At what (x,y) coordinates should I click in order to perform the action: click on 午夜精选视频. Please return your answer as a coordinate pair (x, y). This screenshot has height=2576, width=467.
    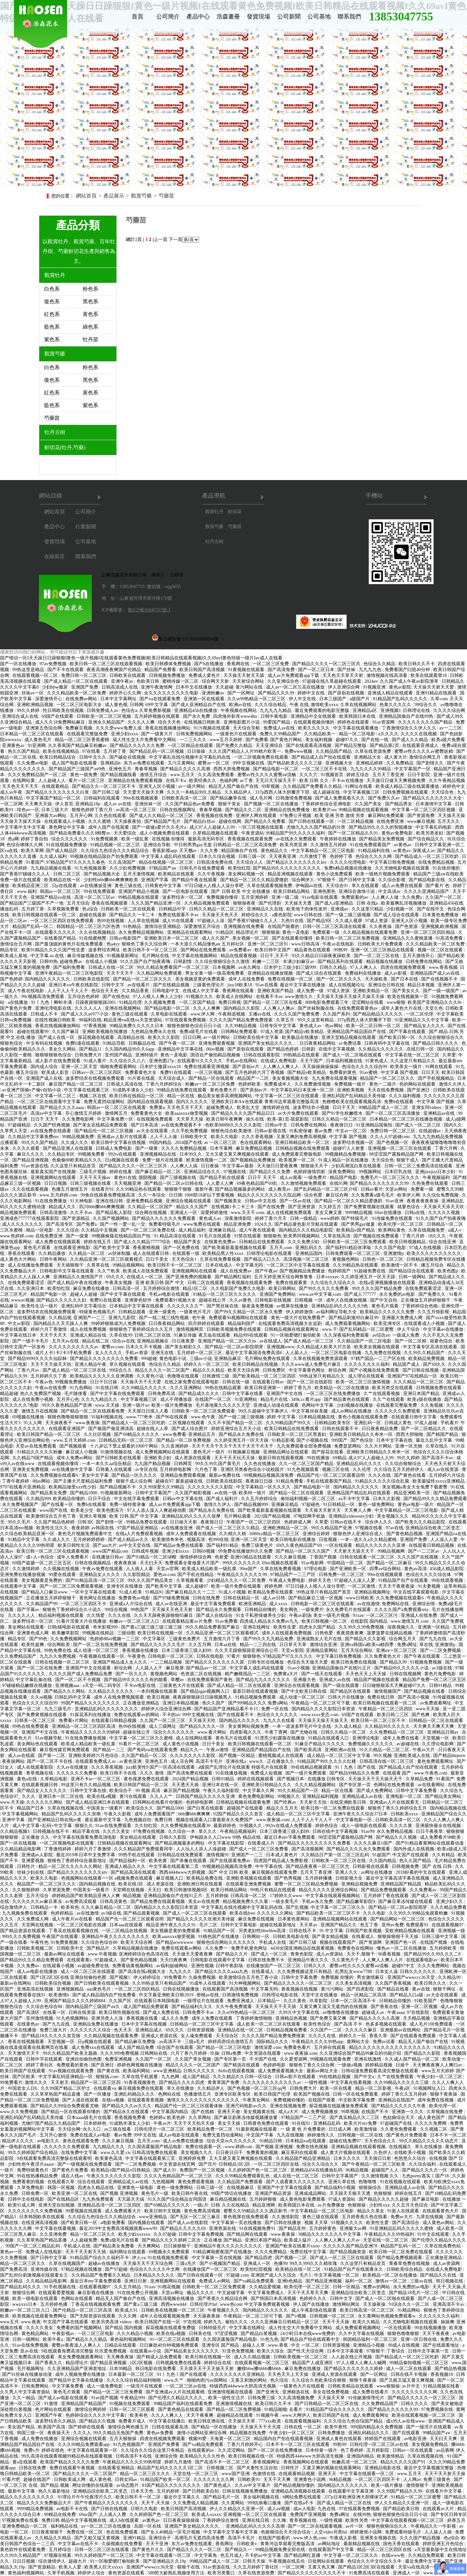
    Looking at the image, I should click on (232, 1014).